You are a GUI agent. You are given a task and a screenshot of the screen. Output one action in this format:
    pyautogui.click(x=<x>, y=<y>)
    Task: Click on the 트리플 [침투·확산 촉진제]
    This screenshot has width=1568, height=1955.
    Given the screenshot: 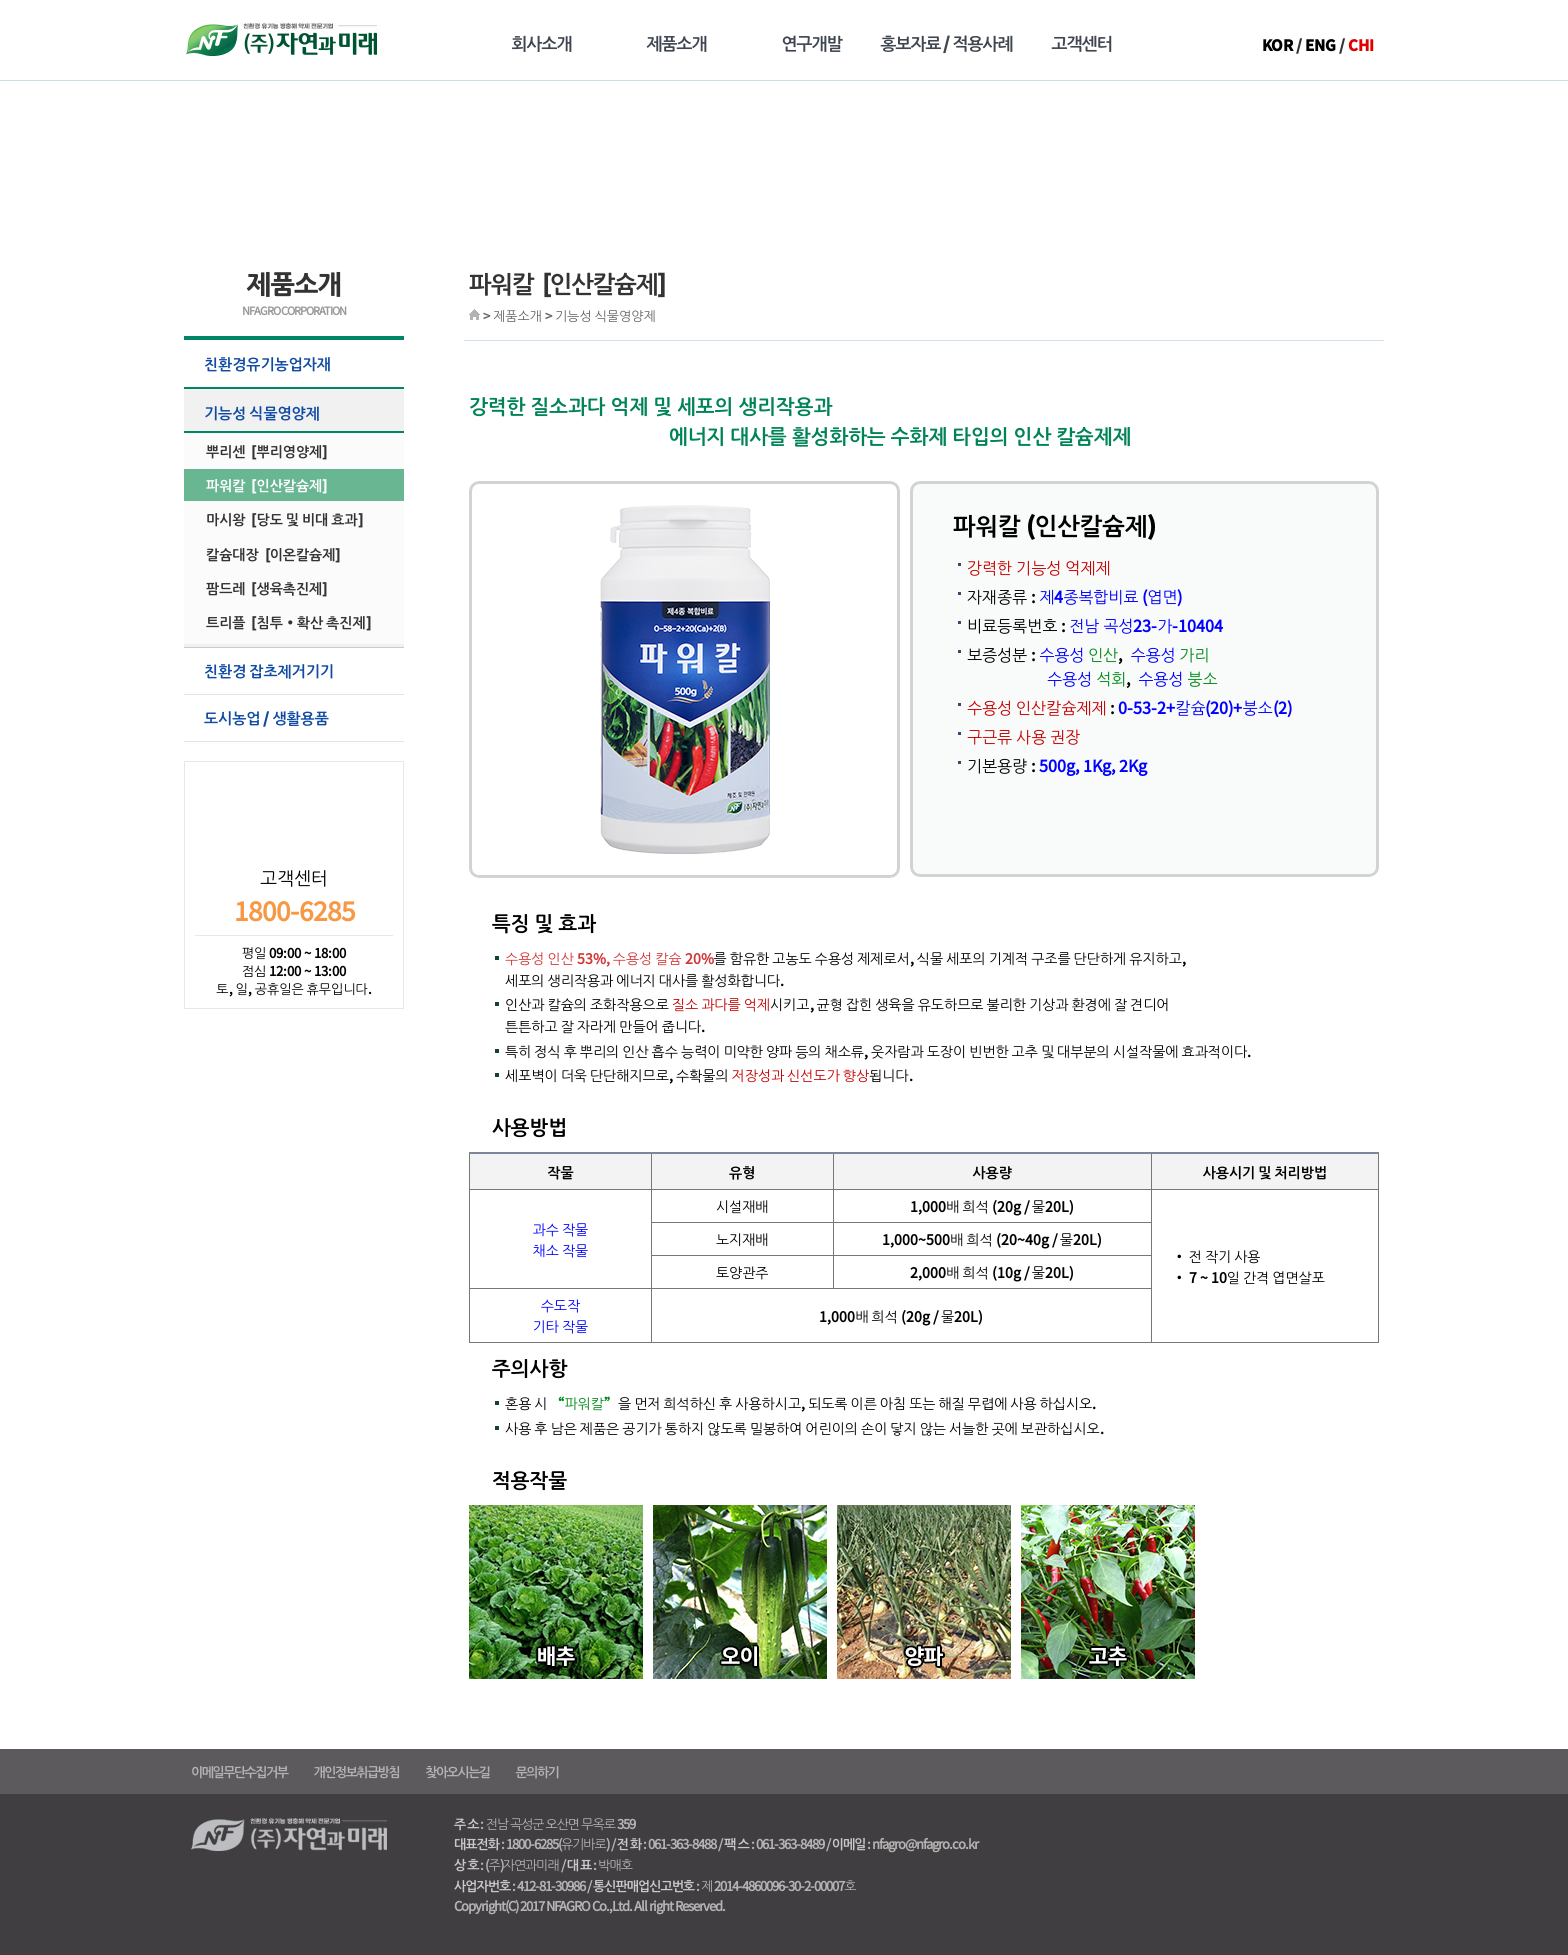 What is the action you would take?
    pyautogui.click(x=288, y=622)
    